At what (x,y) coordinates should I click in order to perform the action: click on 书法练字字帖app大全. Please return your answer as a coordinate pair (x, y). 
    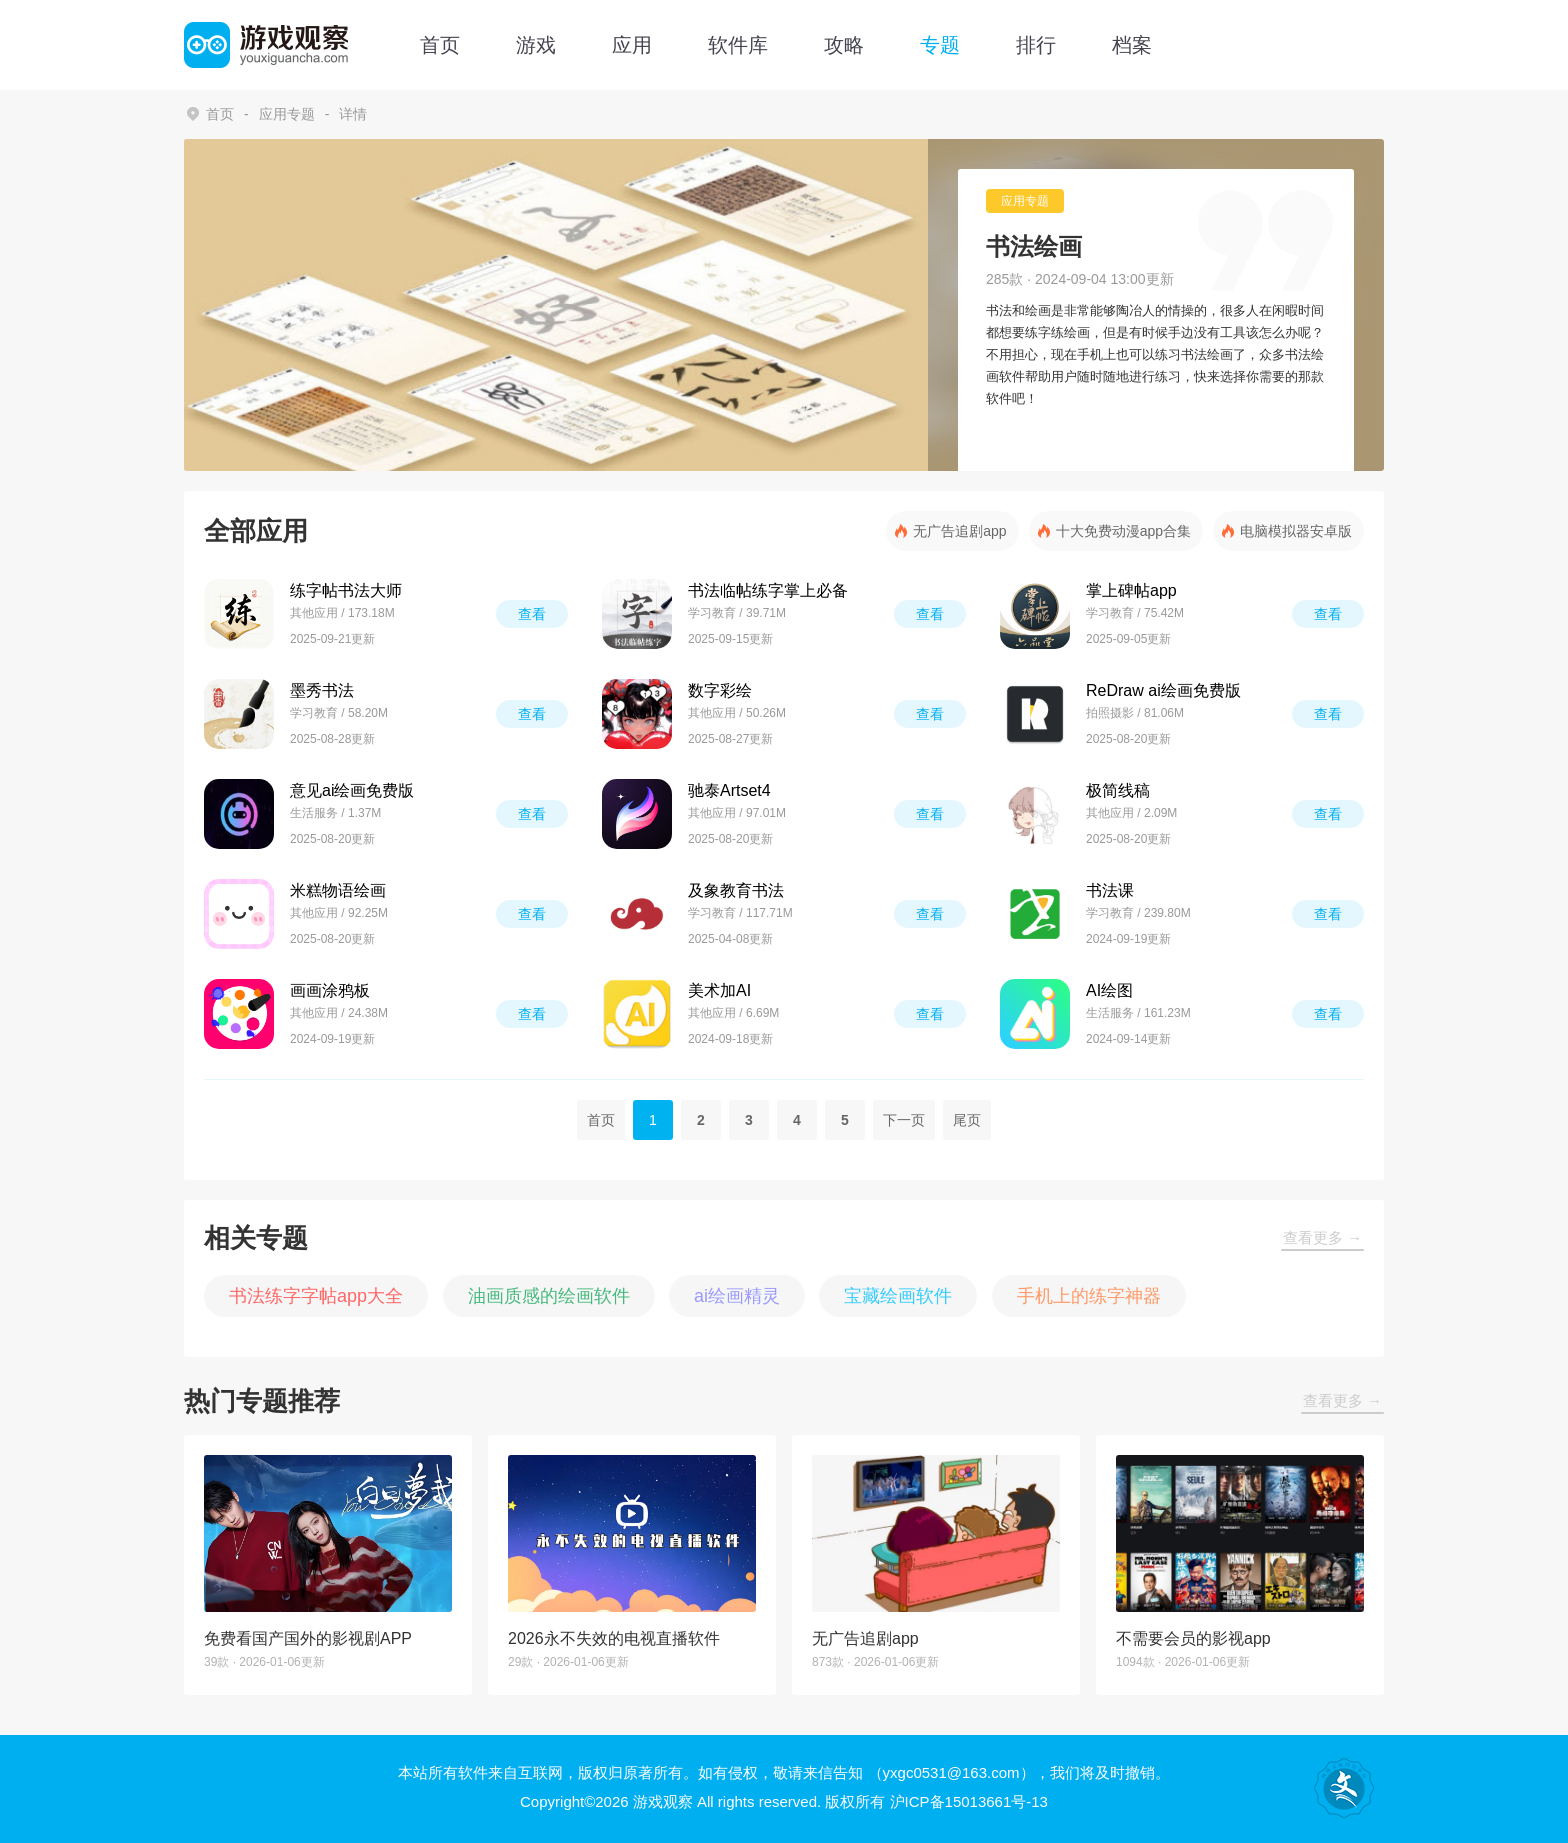
    Looking at the image, I should click on (316, 1296).